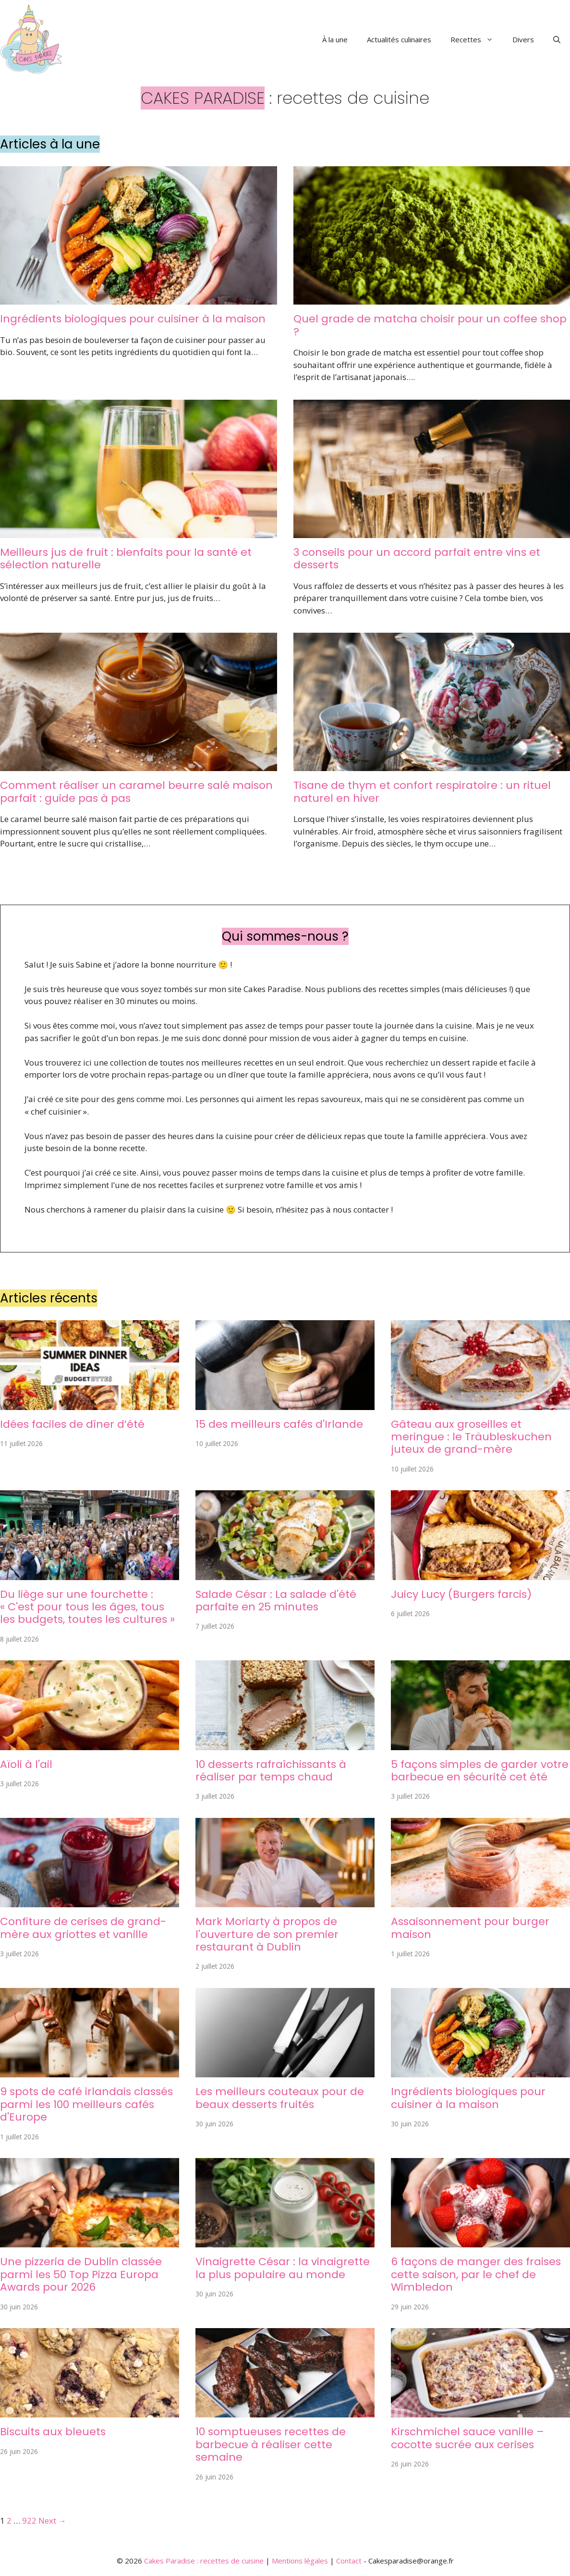 The image size is (570, 2576). What do you see at coordinates (416, 558) in the screenshot?
I see `3 conseils pour un accord parfait entre vins et desserts` at bounding box center [416, 558].